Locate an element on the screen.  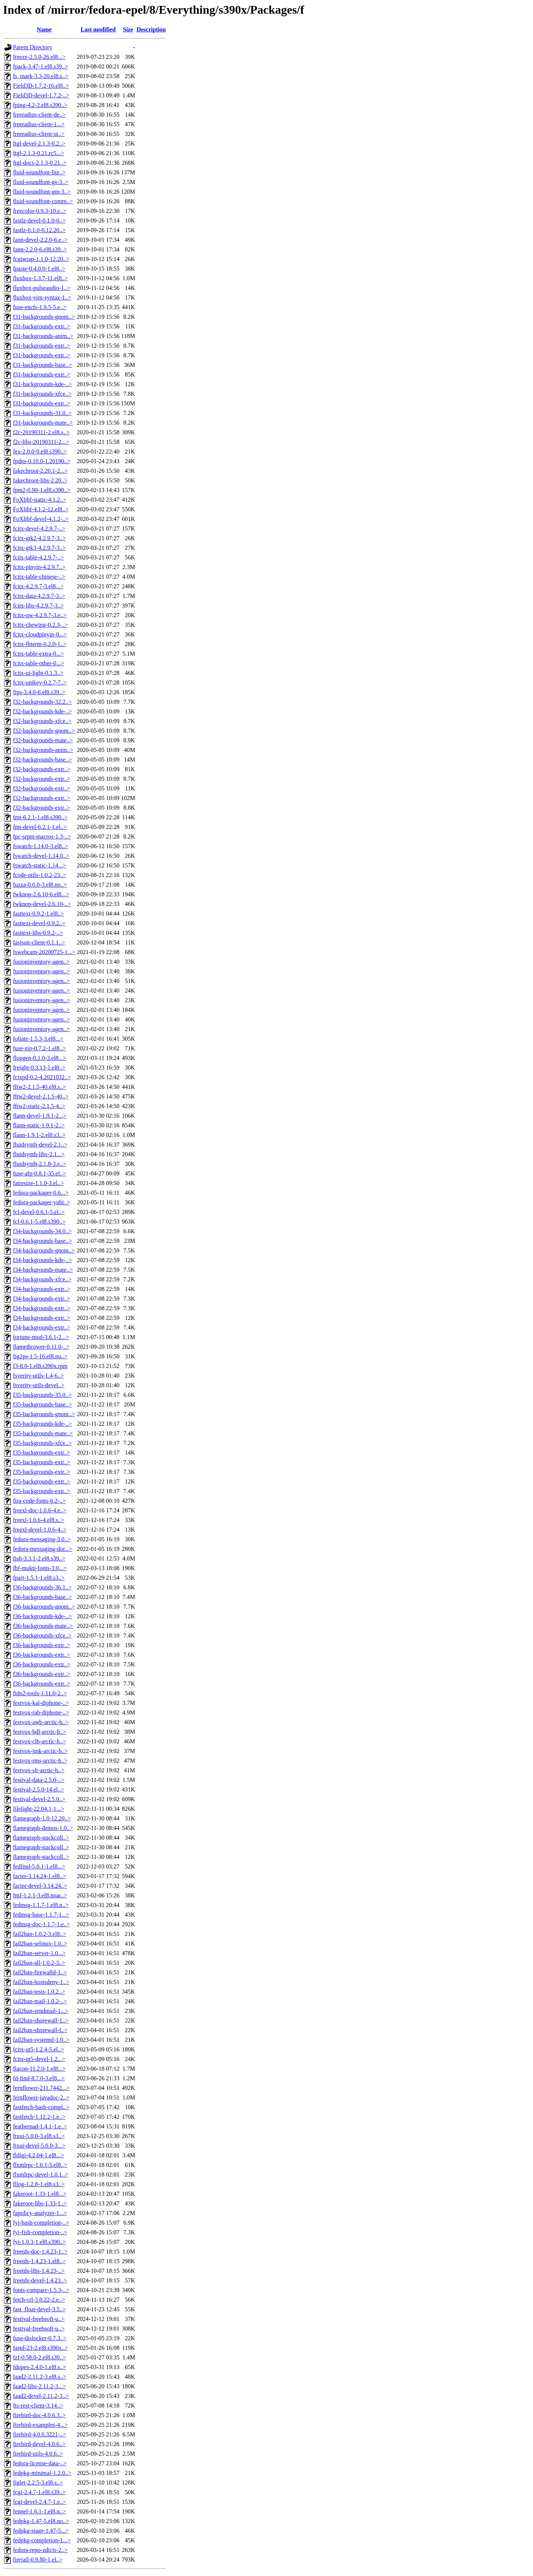
fd-find-8.7.0-3.el8...> is located at coordinates (39, 2078).